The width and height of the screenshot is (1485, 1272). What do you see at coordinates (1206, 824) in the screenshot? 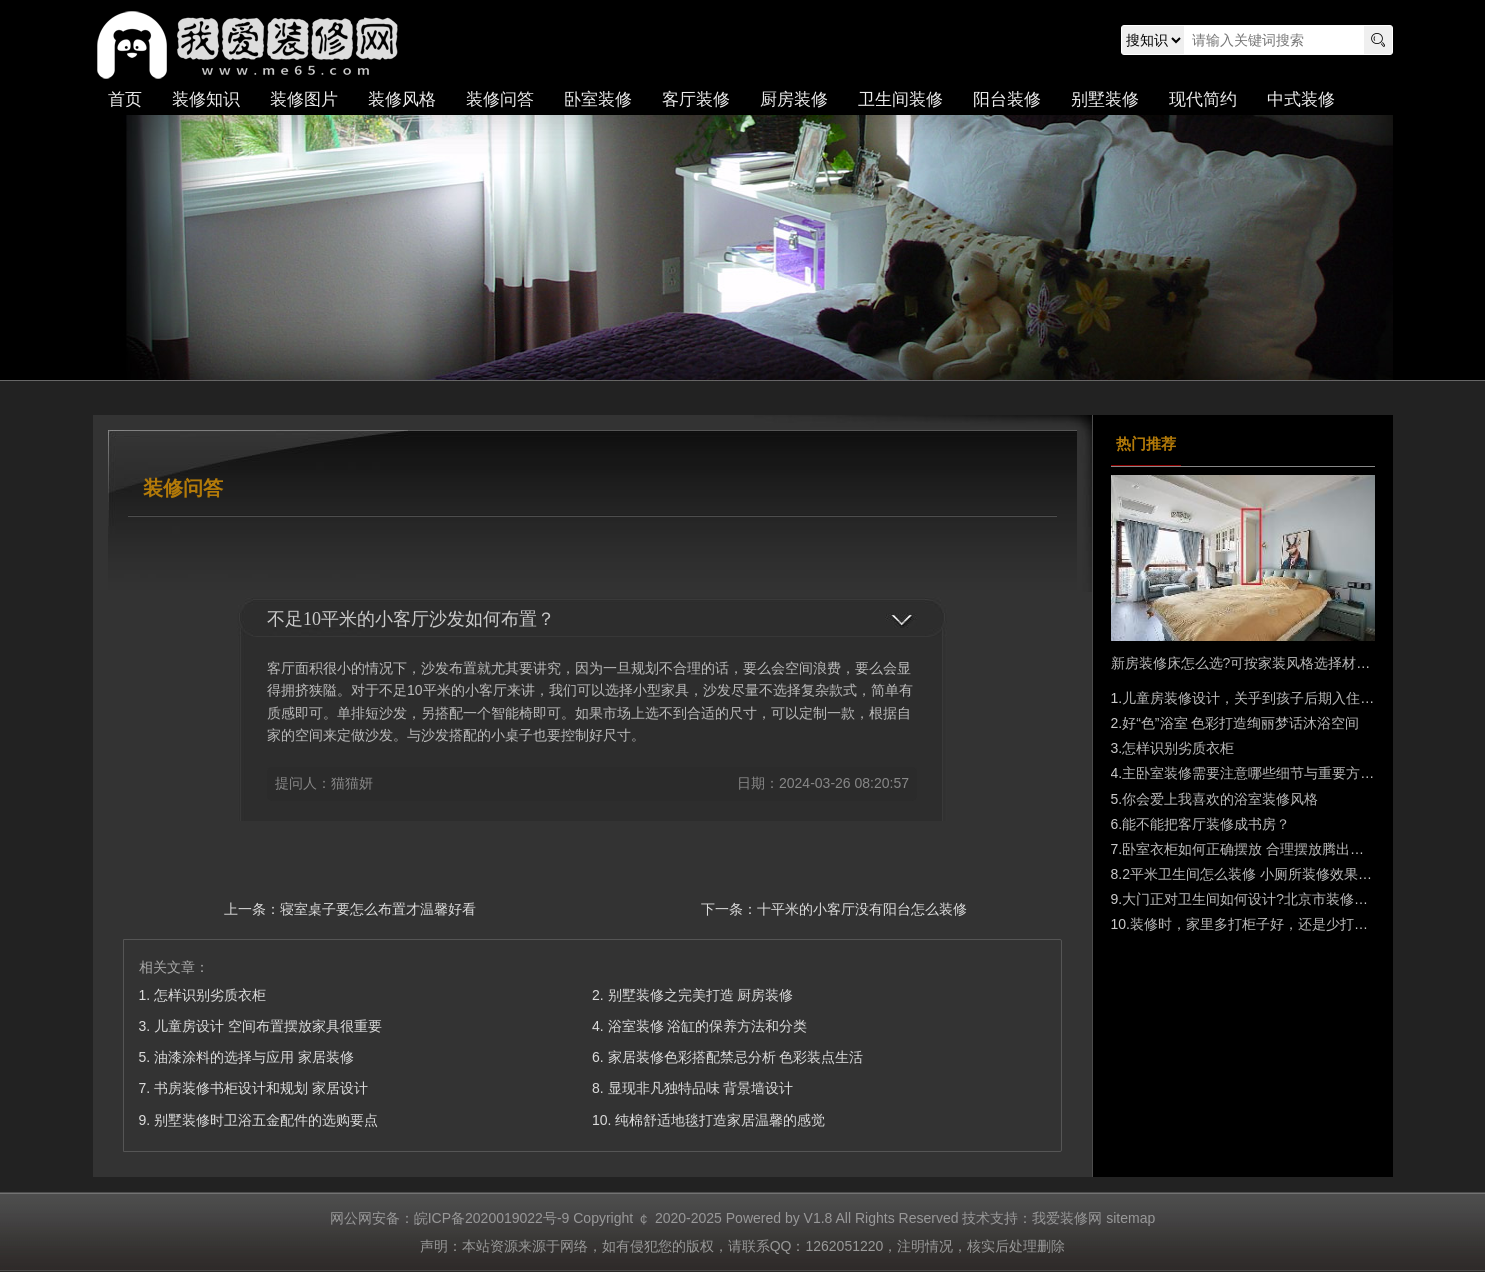
I see `能不能把客厅装修成书房？` at bounding box center [1206, 824].